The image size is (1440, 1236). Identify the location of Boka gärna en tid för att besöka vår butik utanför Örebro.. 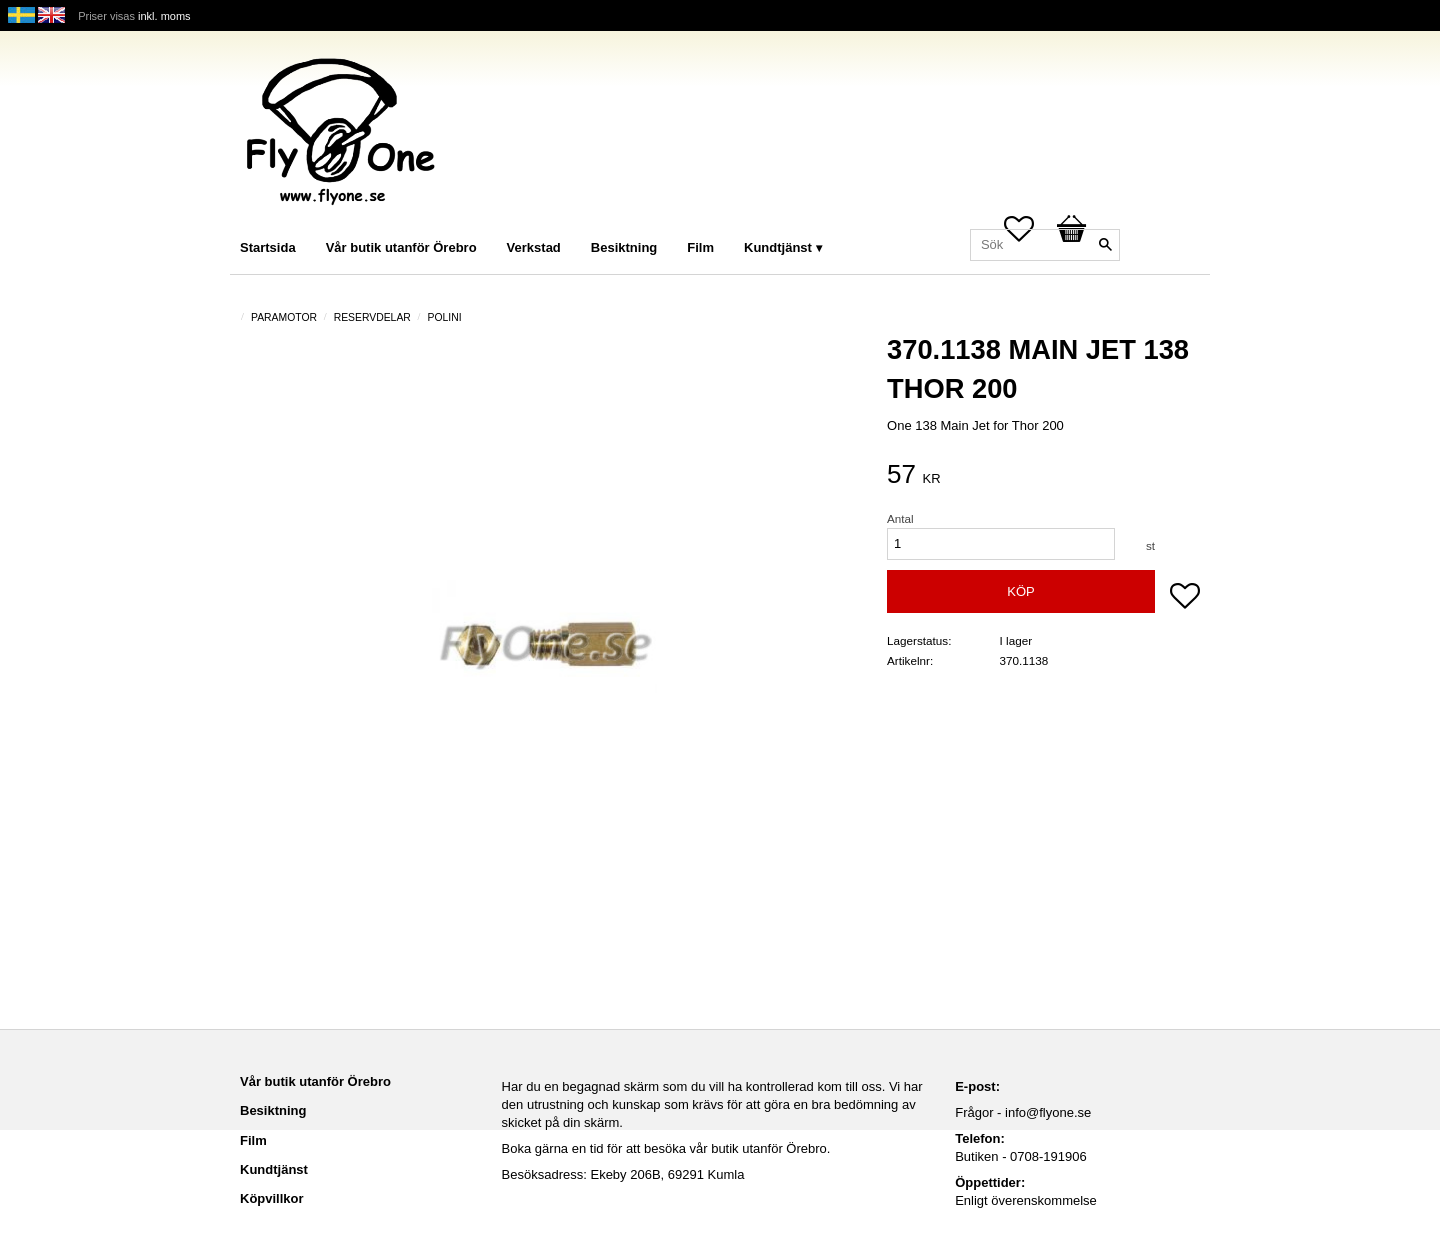
(666, 1148).